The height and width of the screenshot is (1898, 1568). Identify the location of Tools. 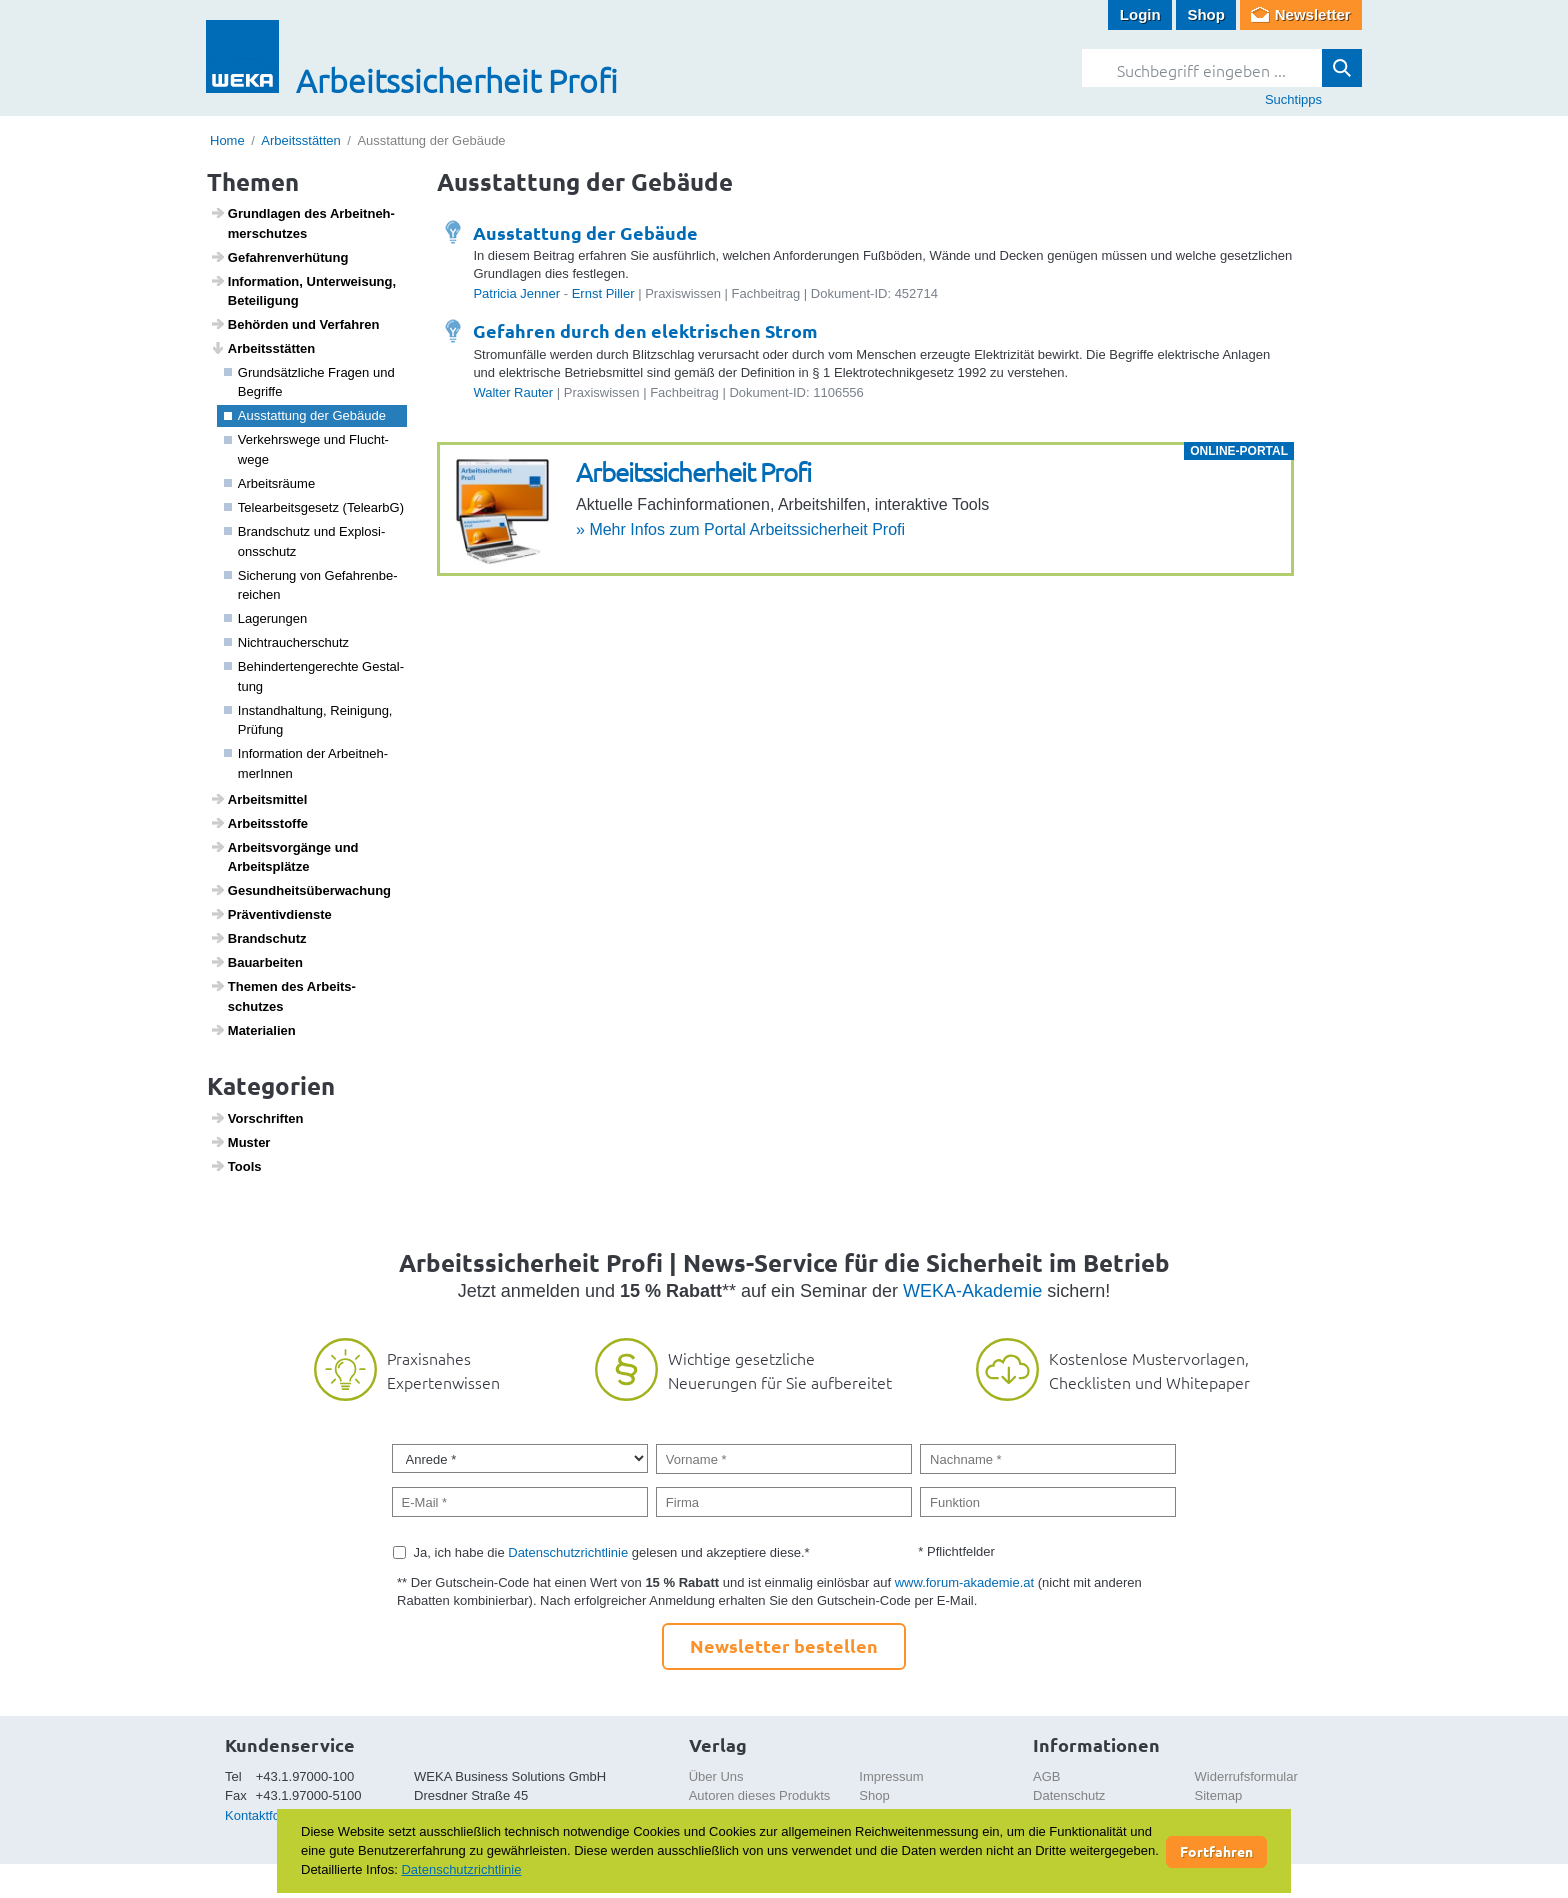
(236, 1166).